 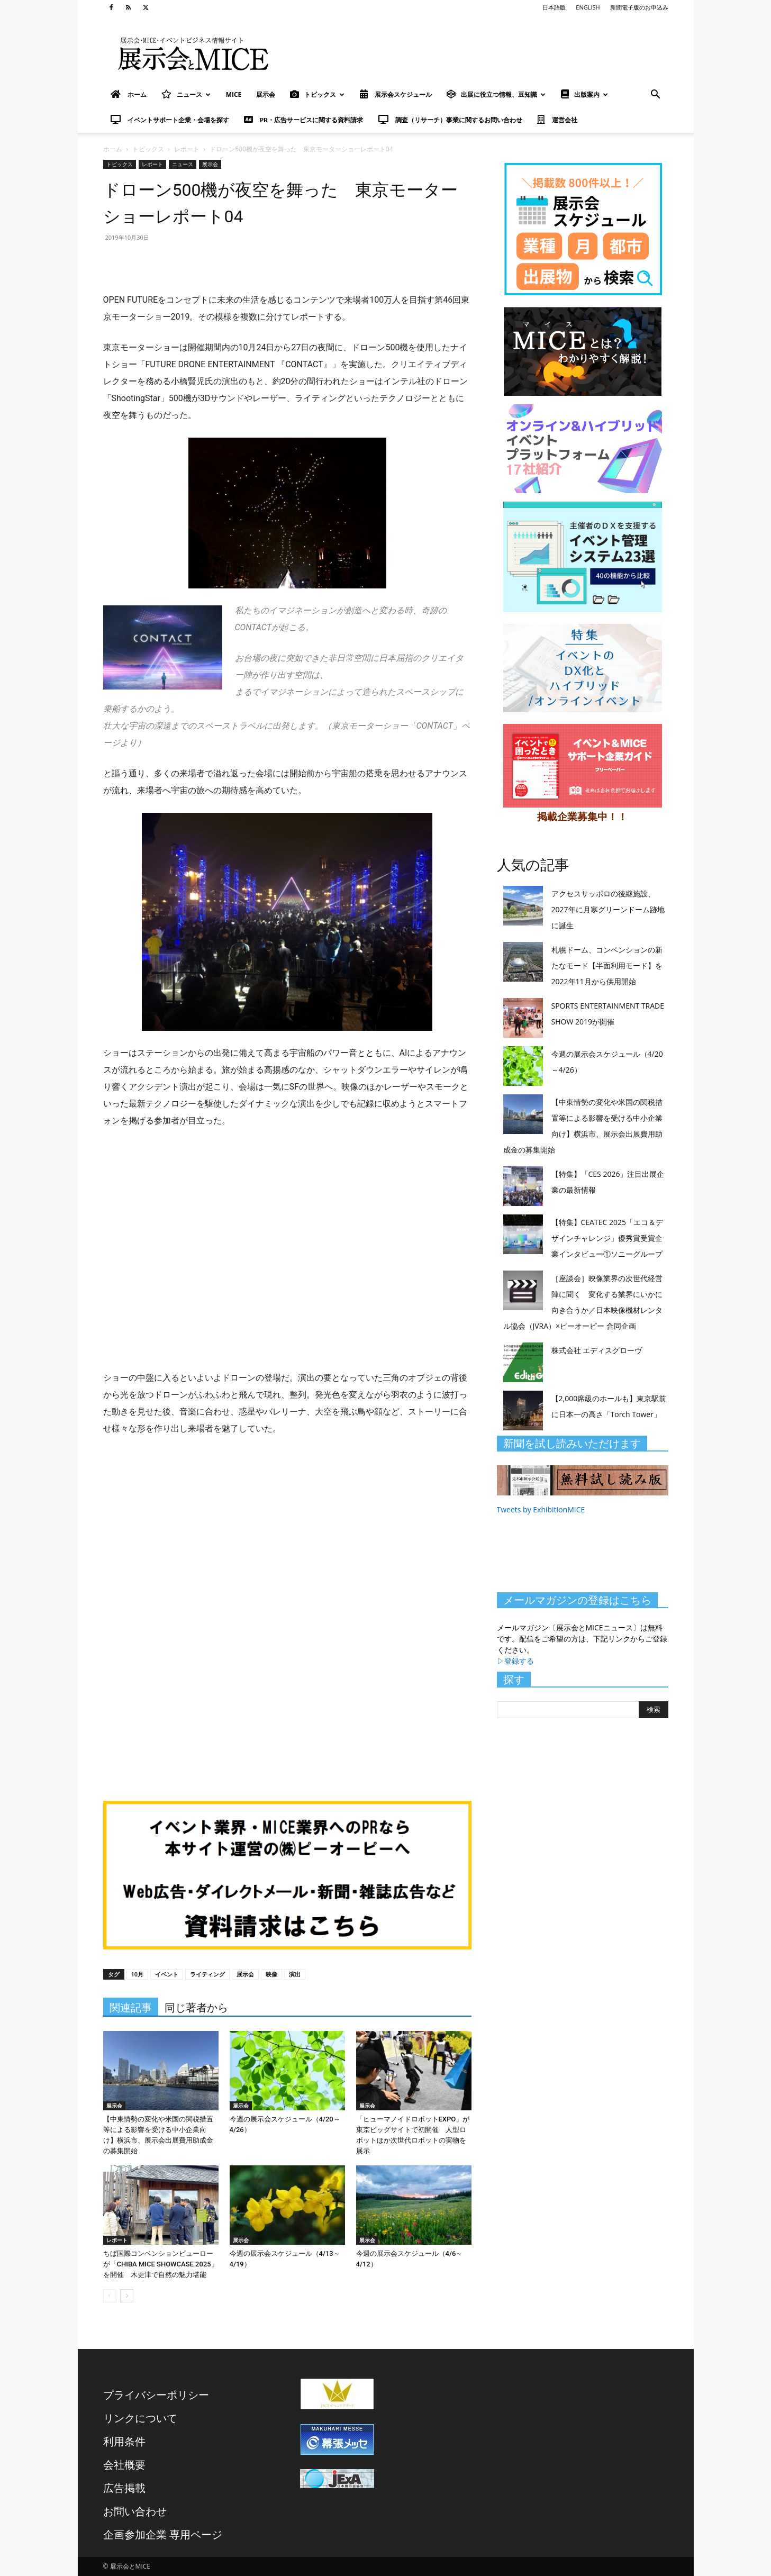 What do you see at coordinates (196, 2007) in the screenshot?
I see `同じ著者から` at bounding box center [196, 2007].